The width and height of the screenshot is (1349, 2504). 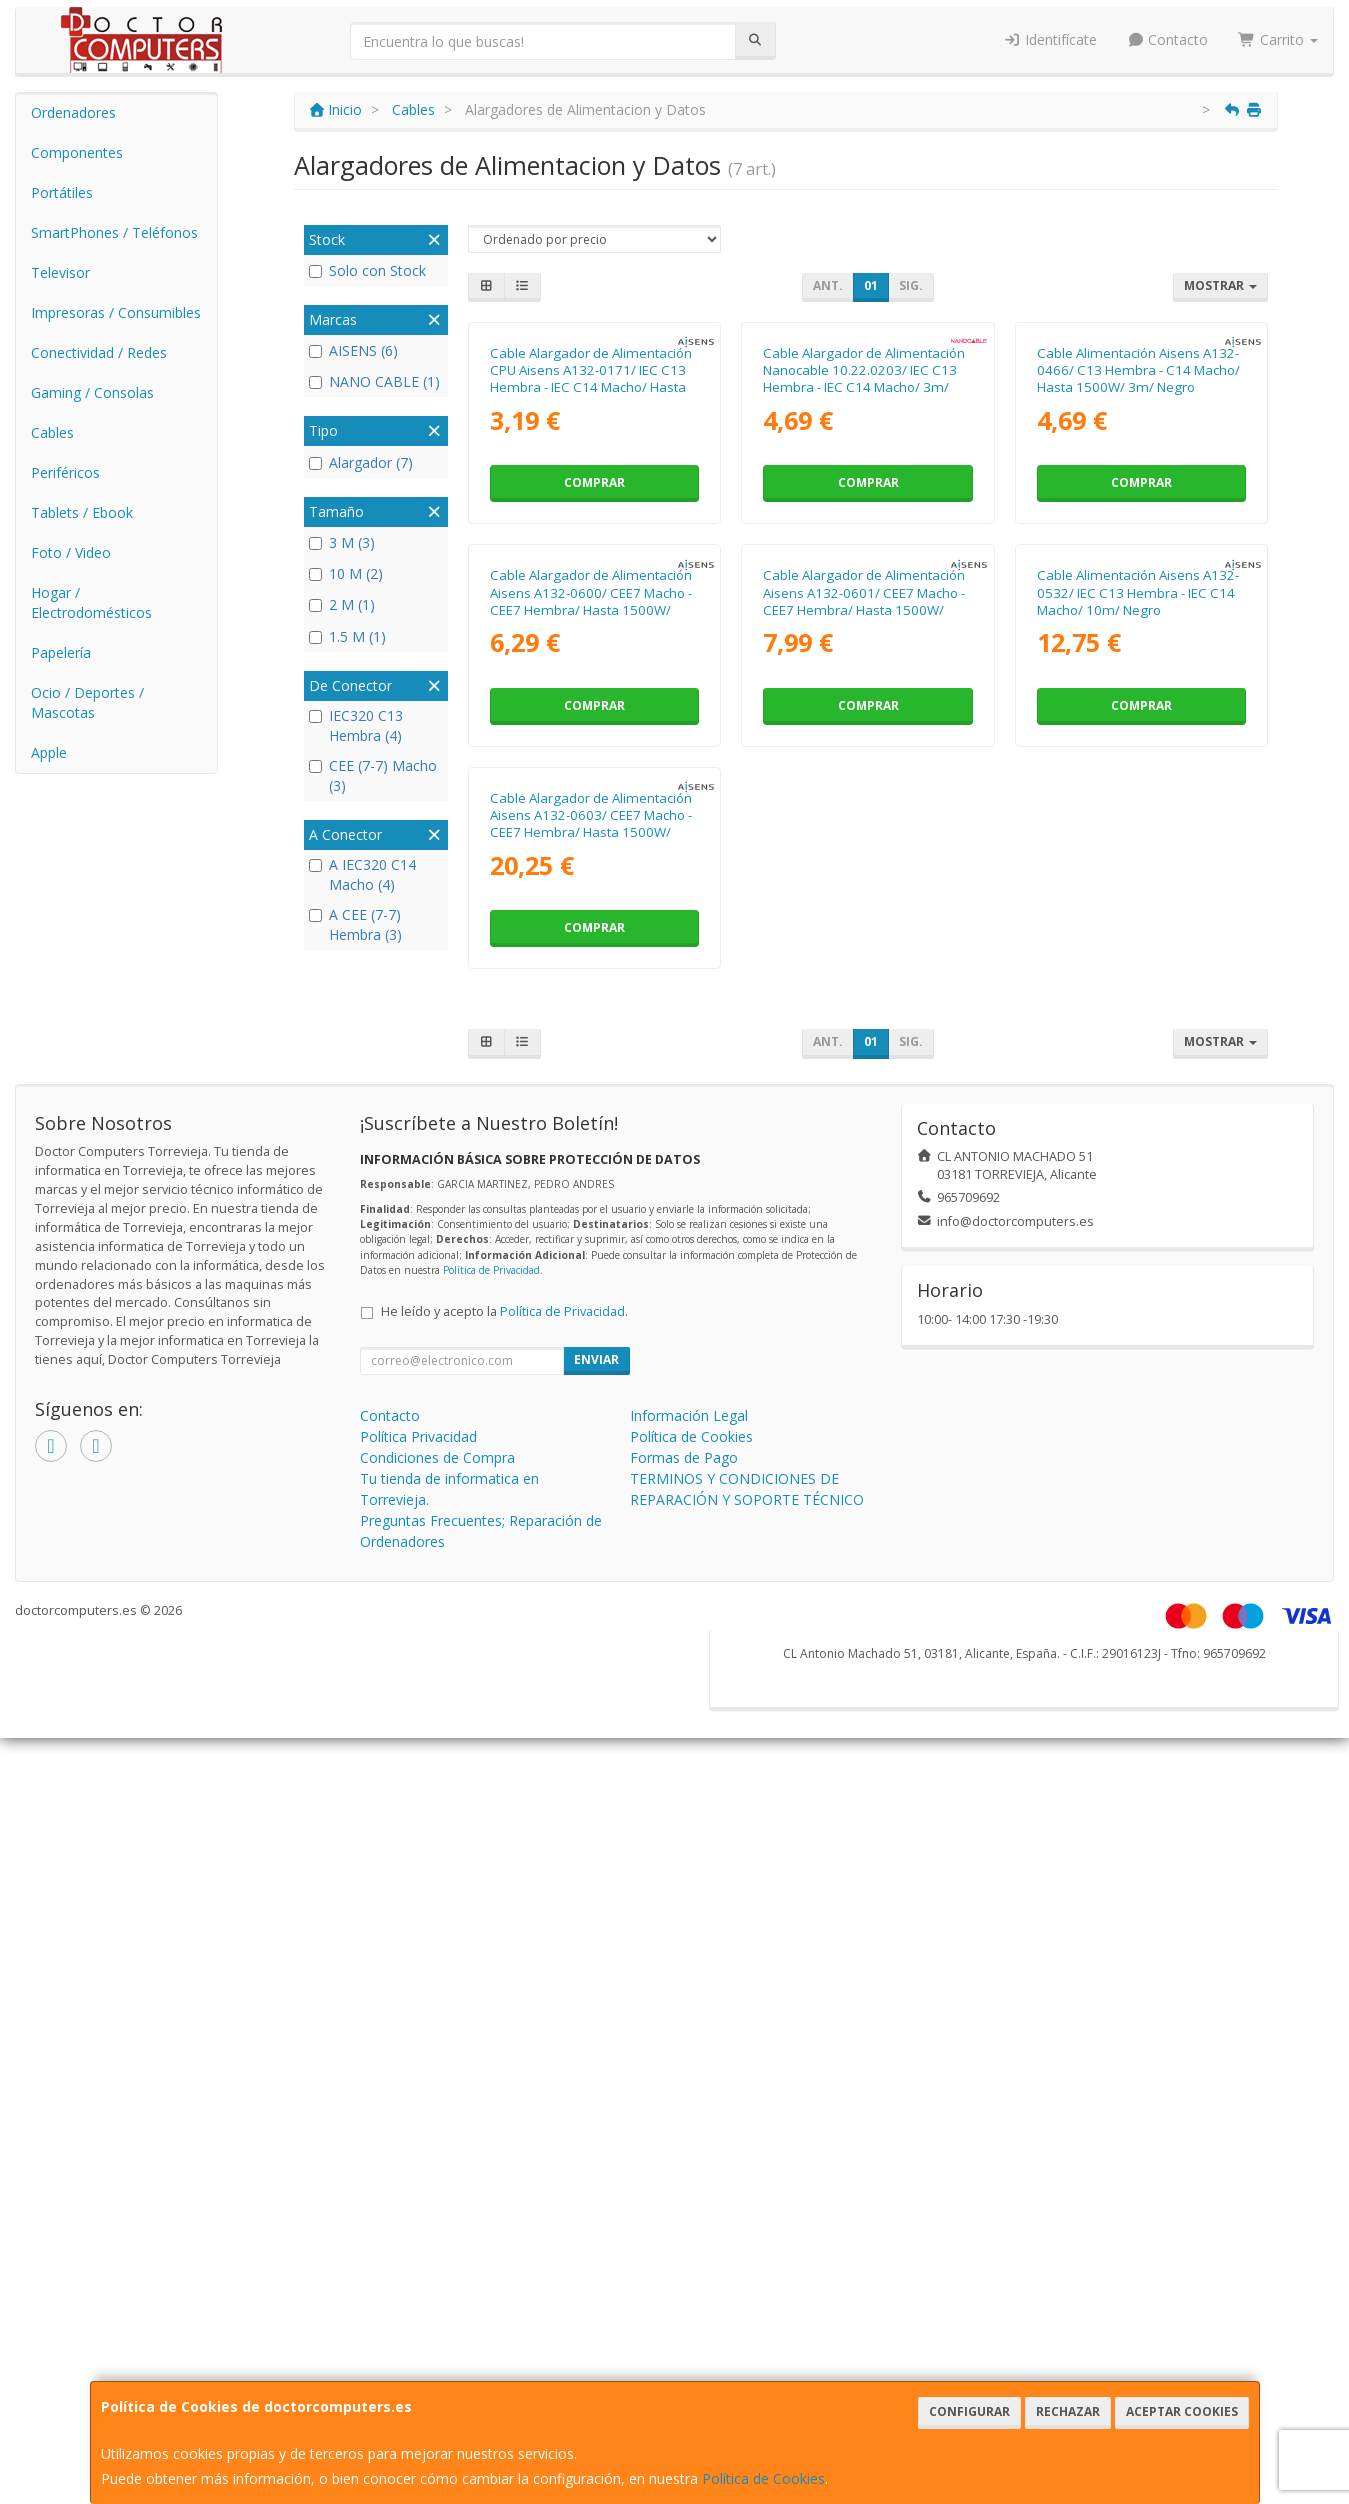 I want to click on Condiciones de Compra, so click(x=437, y=2042).